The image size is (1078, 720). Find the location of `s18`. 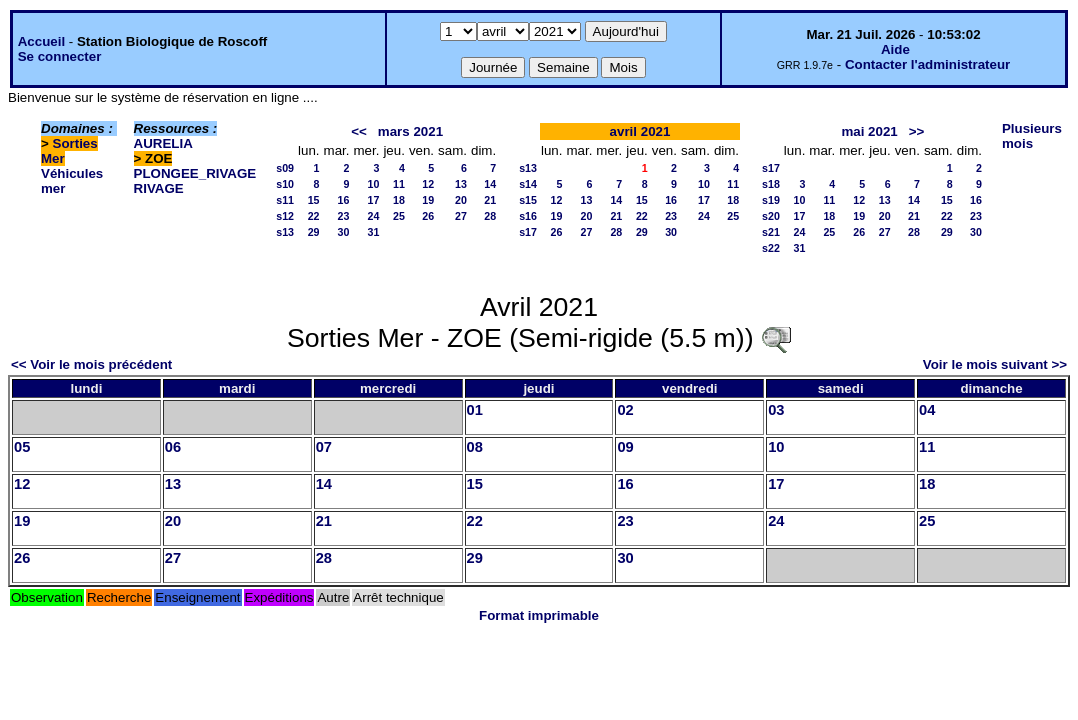

s18 is located at coordinates (771, 184).